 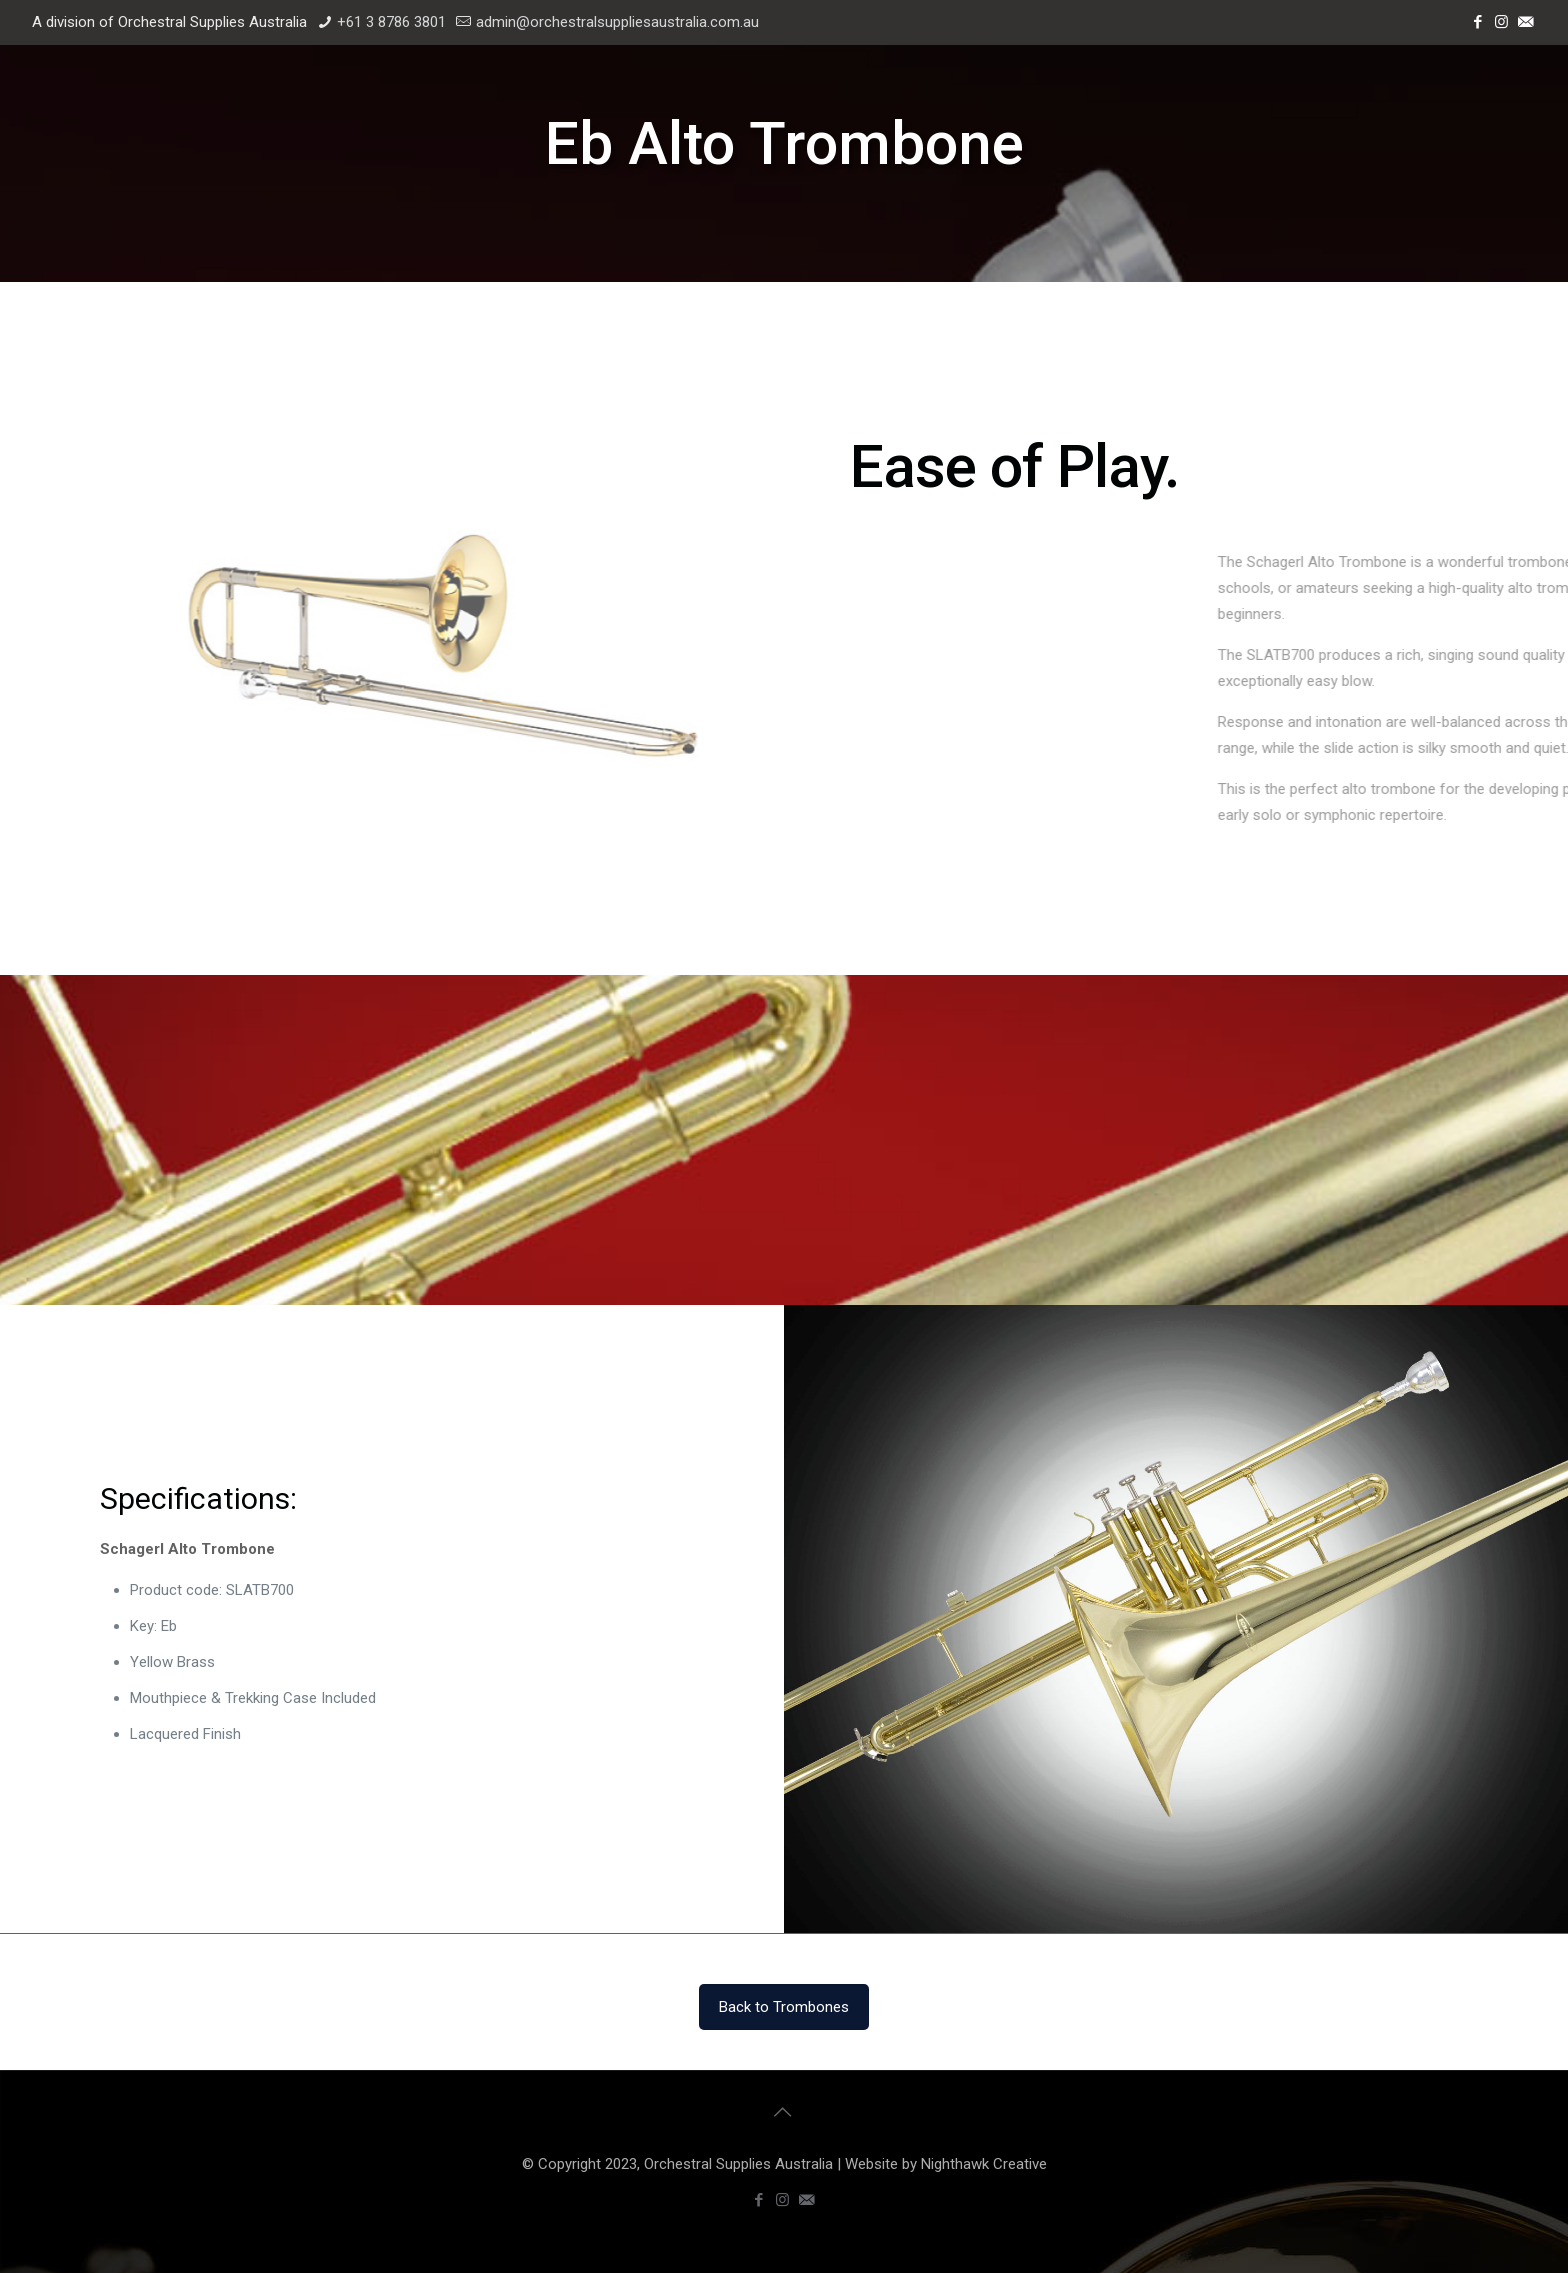 I want to click on +61 3 8786 3801 [phone], so click(x=391, y=22).